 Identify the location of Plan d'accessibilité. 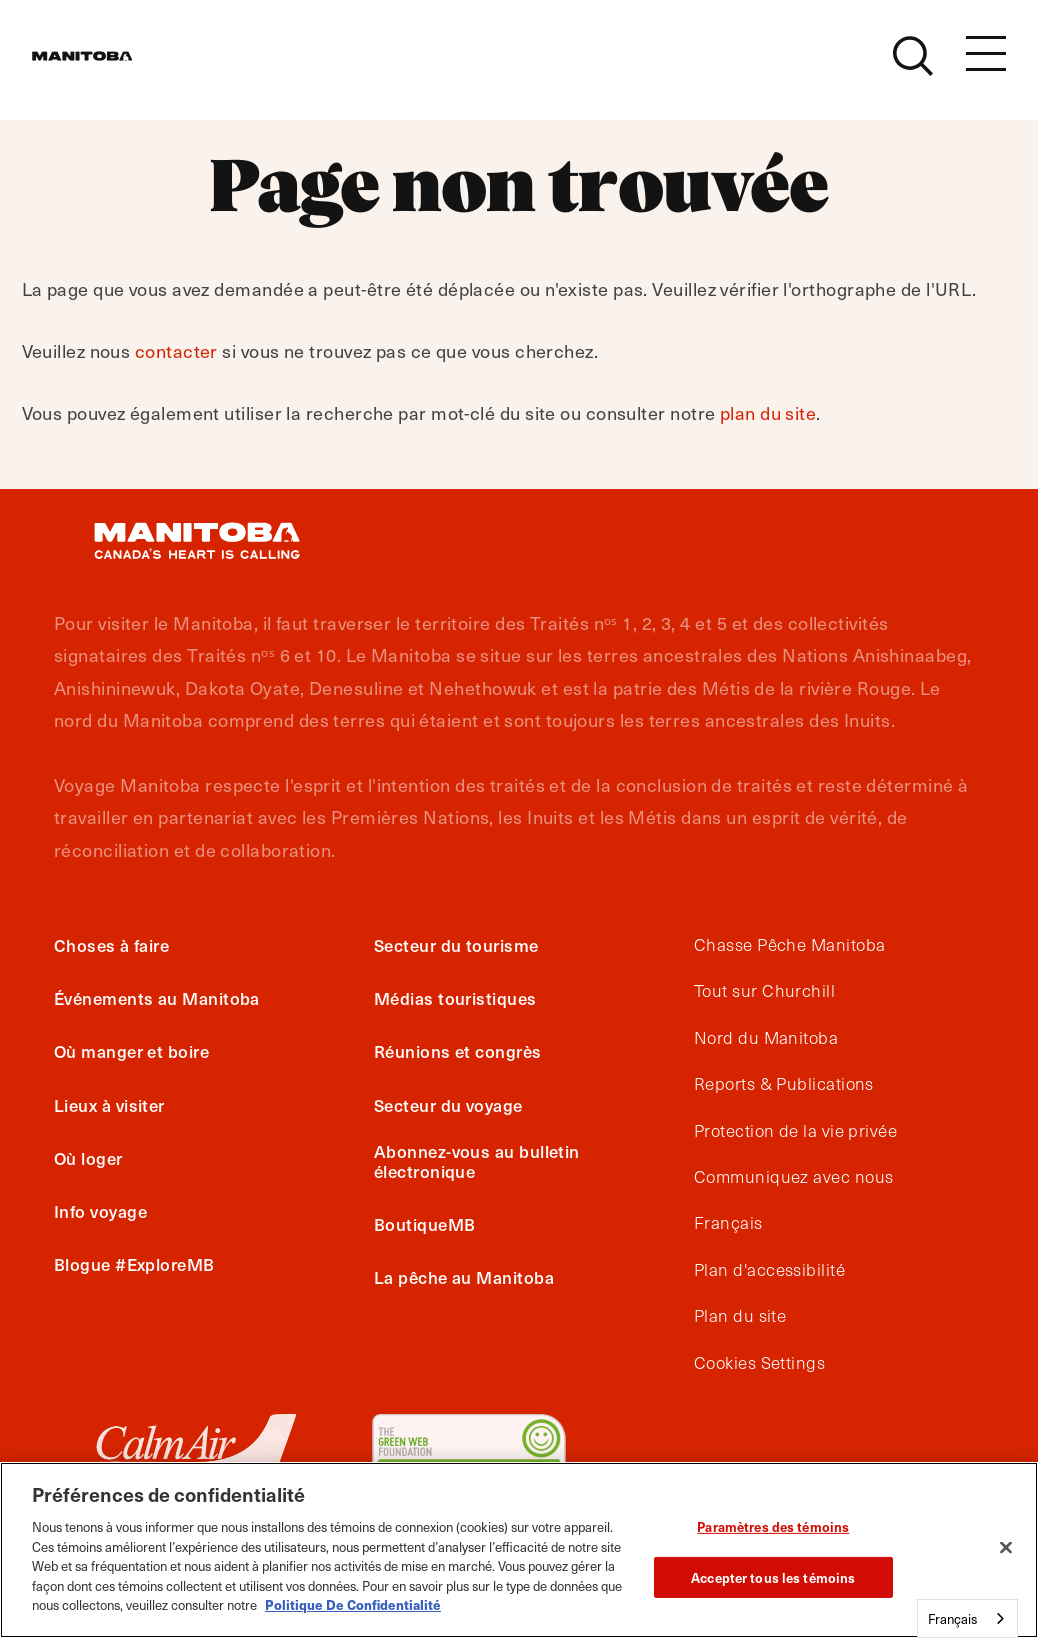
(769, 1270).